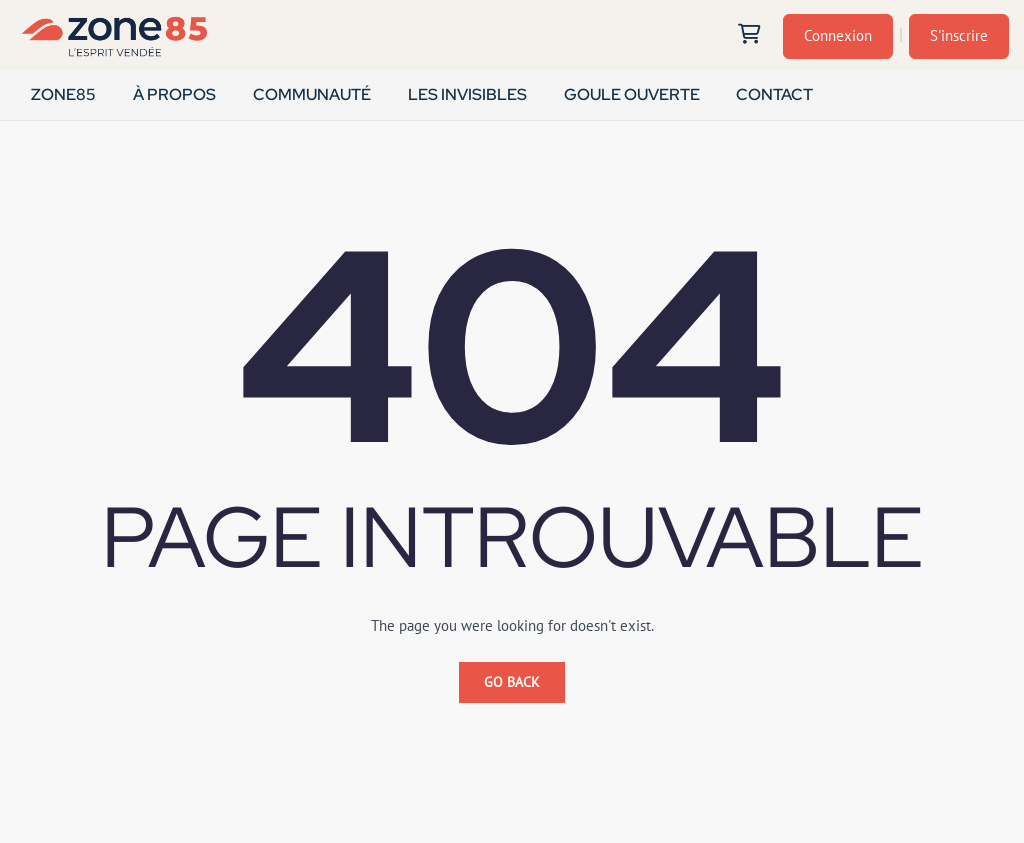 Image resolution: width=1024 pixels, height=843 pixels. What do you see at coordinates (467, 94) in the screenshot?
I see `LES INVISIBLES` at bounding box center [467, 94].